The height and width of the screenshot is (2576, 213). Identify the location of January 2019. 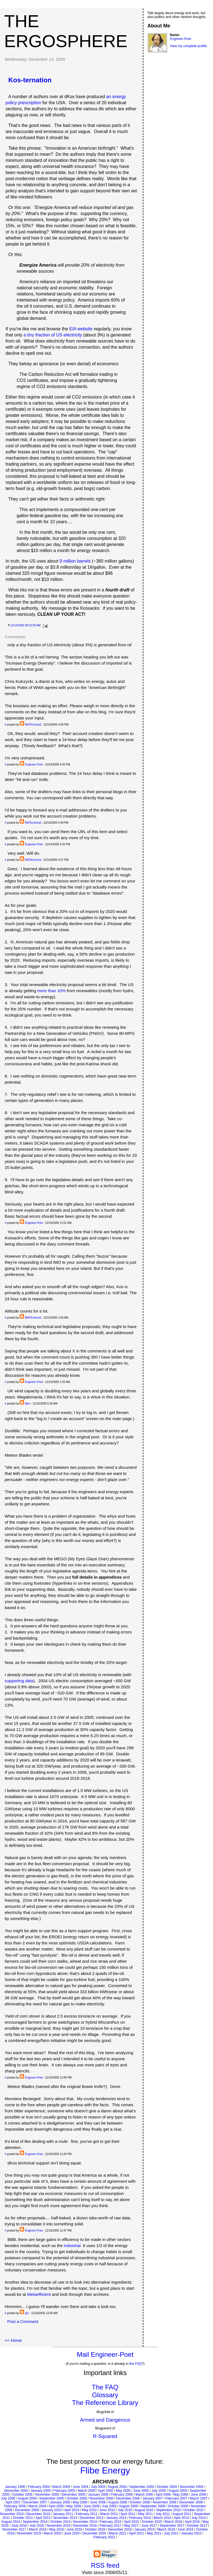
(144, 2529).